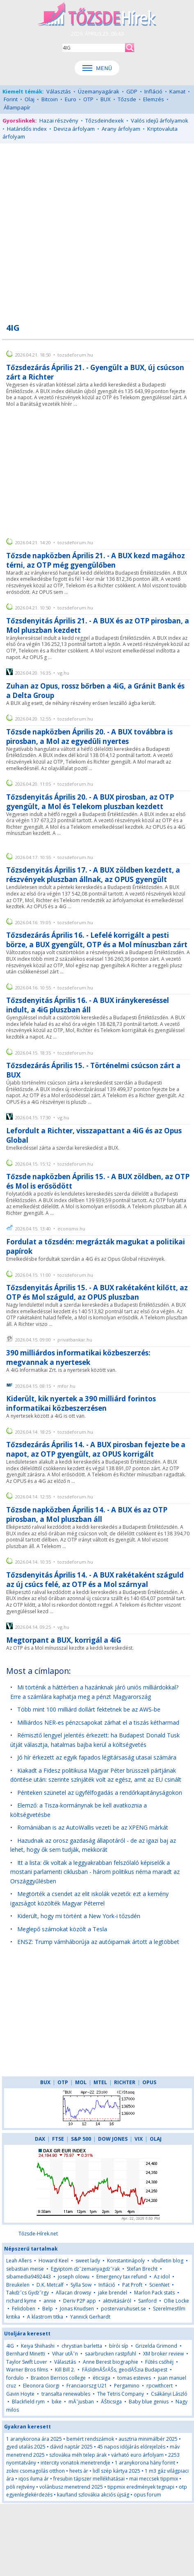 This screenshot has height=2576, width=194. What do you see at coordinates (126, 2385) in the screenshot?
I see `Pergamino` at bounding box center [126, 2385].